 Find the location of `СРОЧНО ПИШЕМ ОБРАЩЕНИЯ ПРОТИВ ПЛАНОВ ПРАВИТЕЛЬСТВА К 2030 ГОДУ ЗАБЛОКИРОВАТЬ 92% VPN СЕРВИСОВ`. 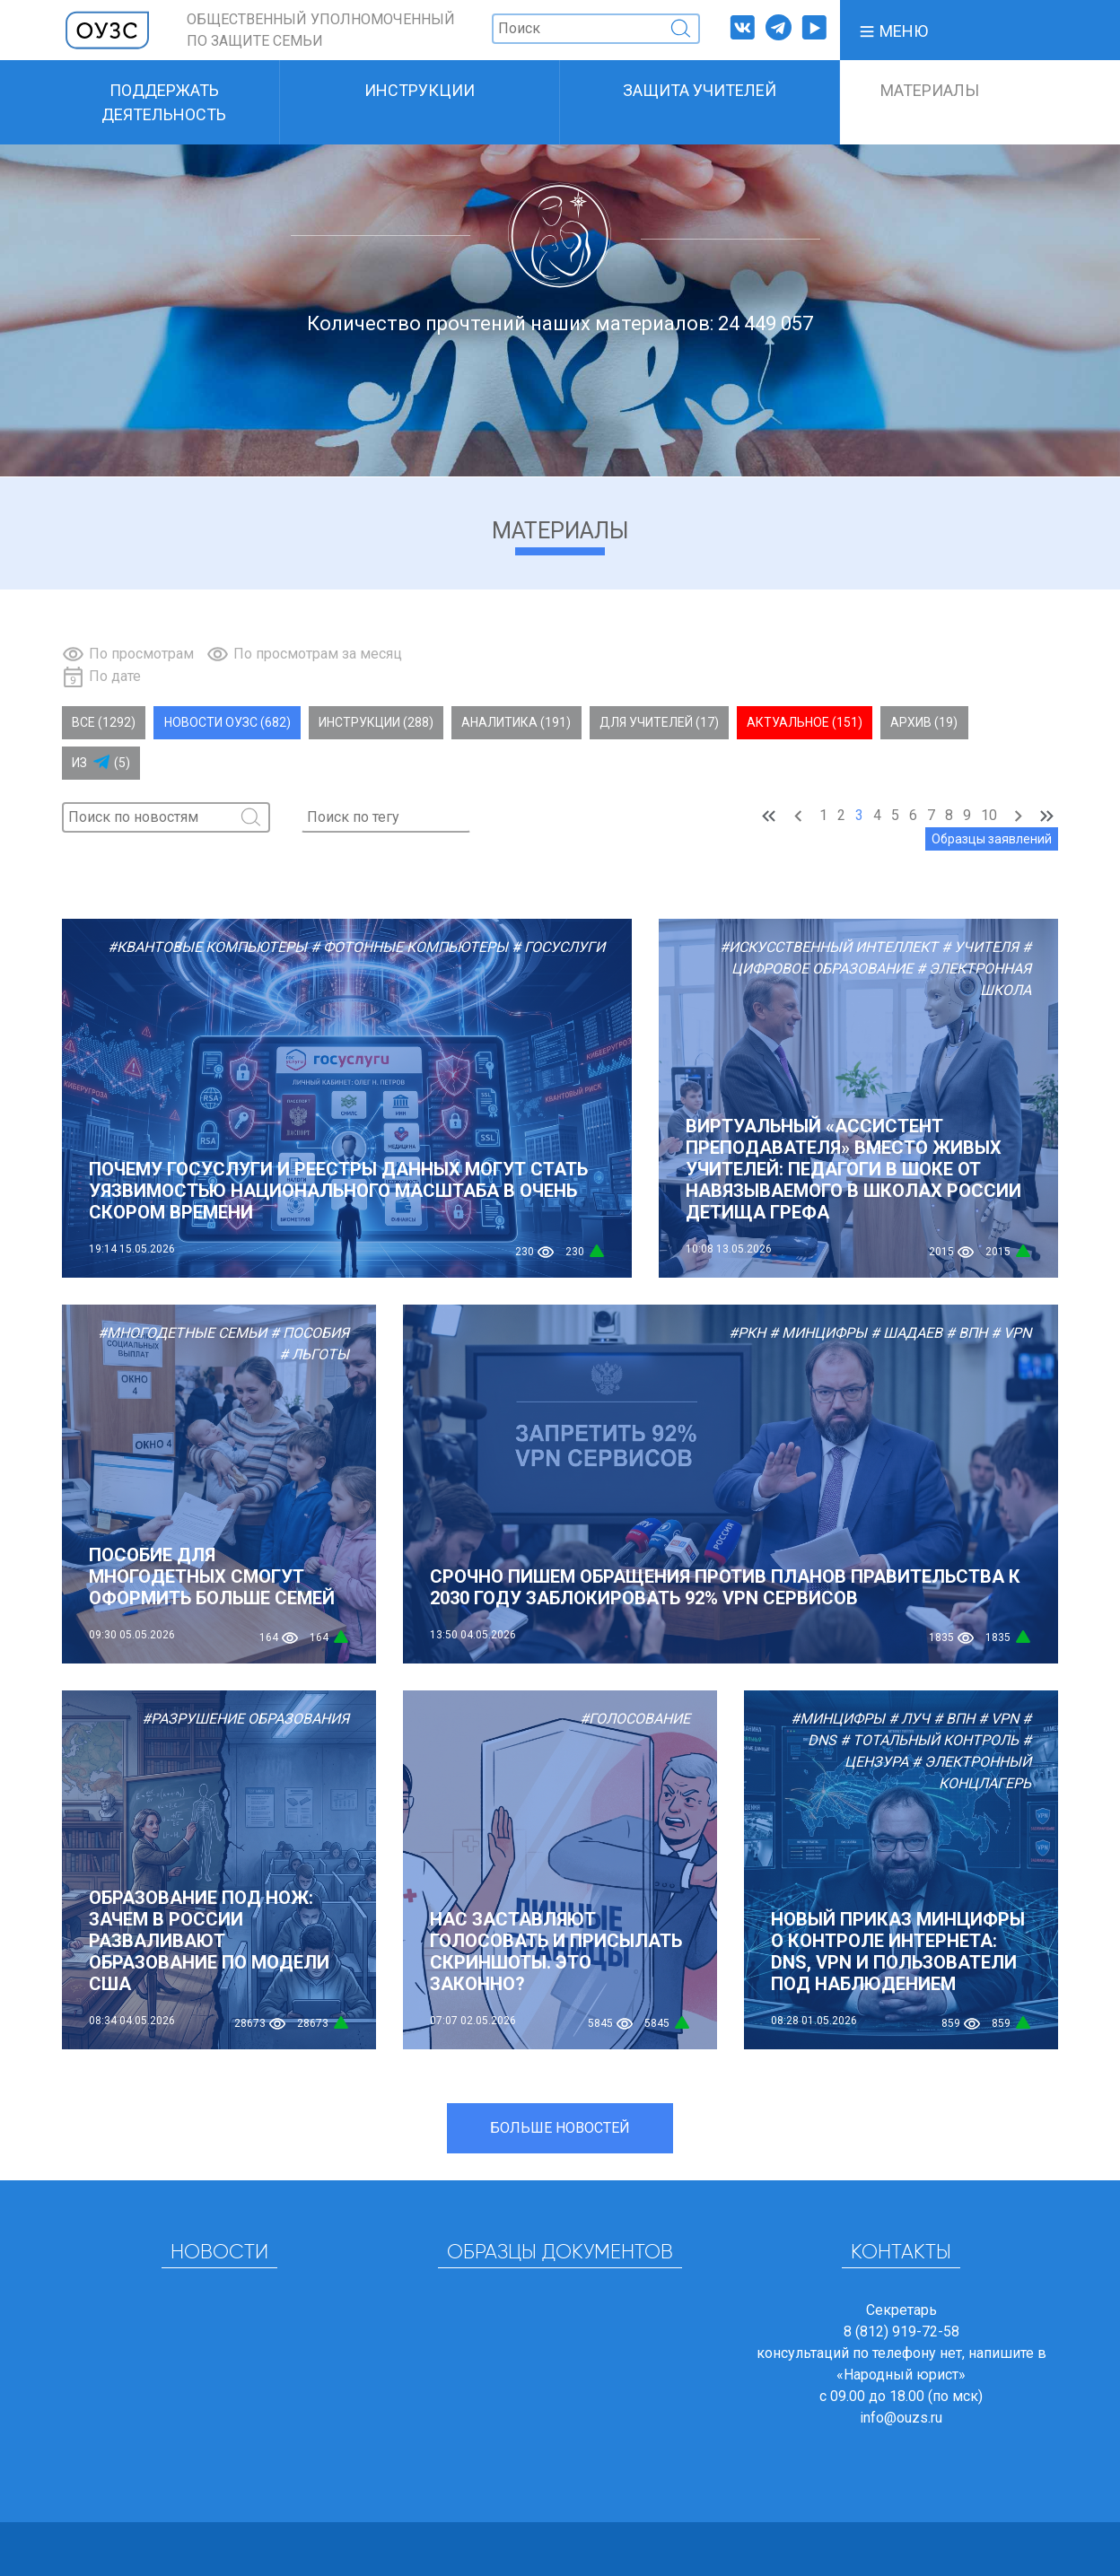

СРОЧНО ПИШЕМ ОБРАЩЕНИЯ ПРОТИВ ПЛАНОВ ПРАВИТЕЛЬСТВА К 2030 ГОДУ ЗАБЛОКИРОВАТЬ 92% VPN СЕРВИСОВ is located at coordinates (725, 1587).